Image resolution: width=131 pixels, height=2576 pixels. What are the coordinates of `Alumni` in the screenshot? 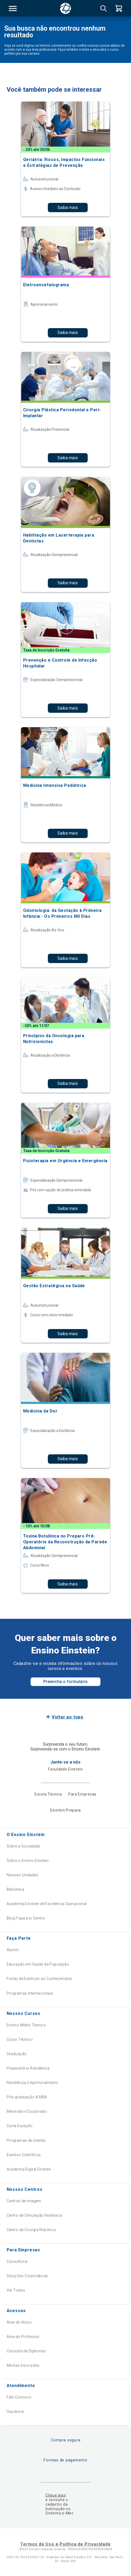 It's located at (13, 1950).